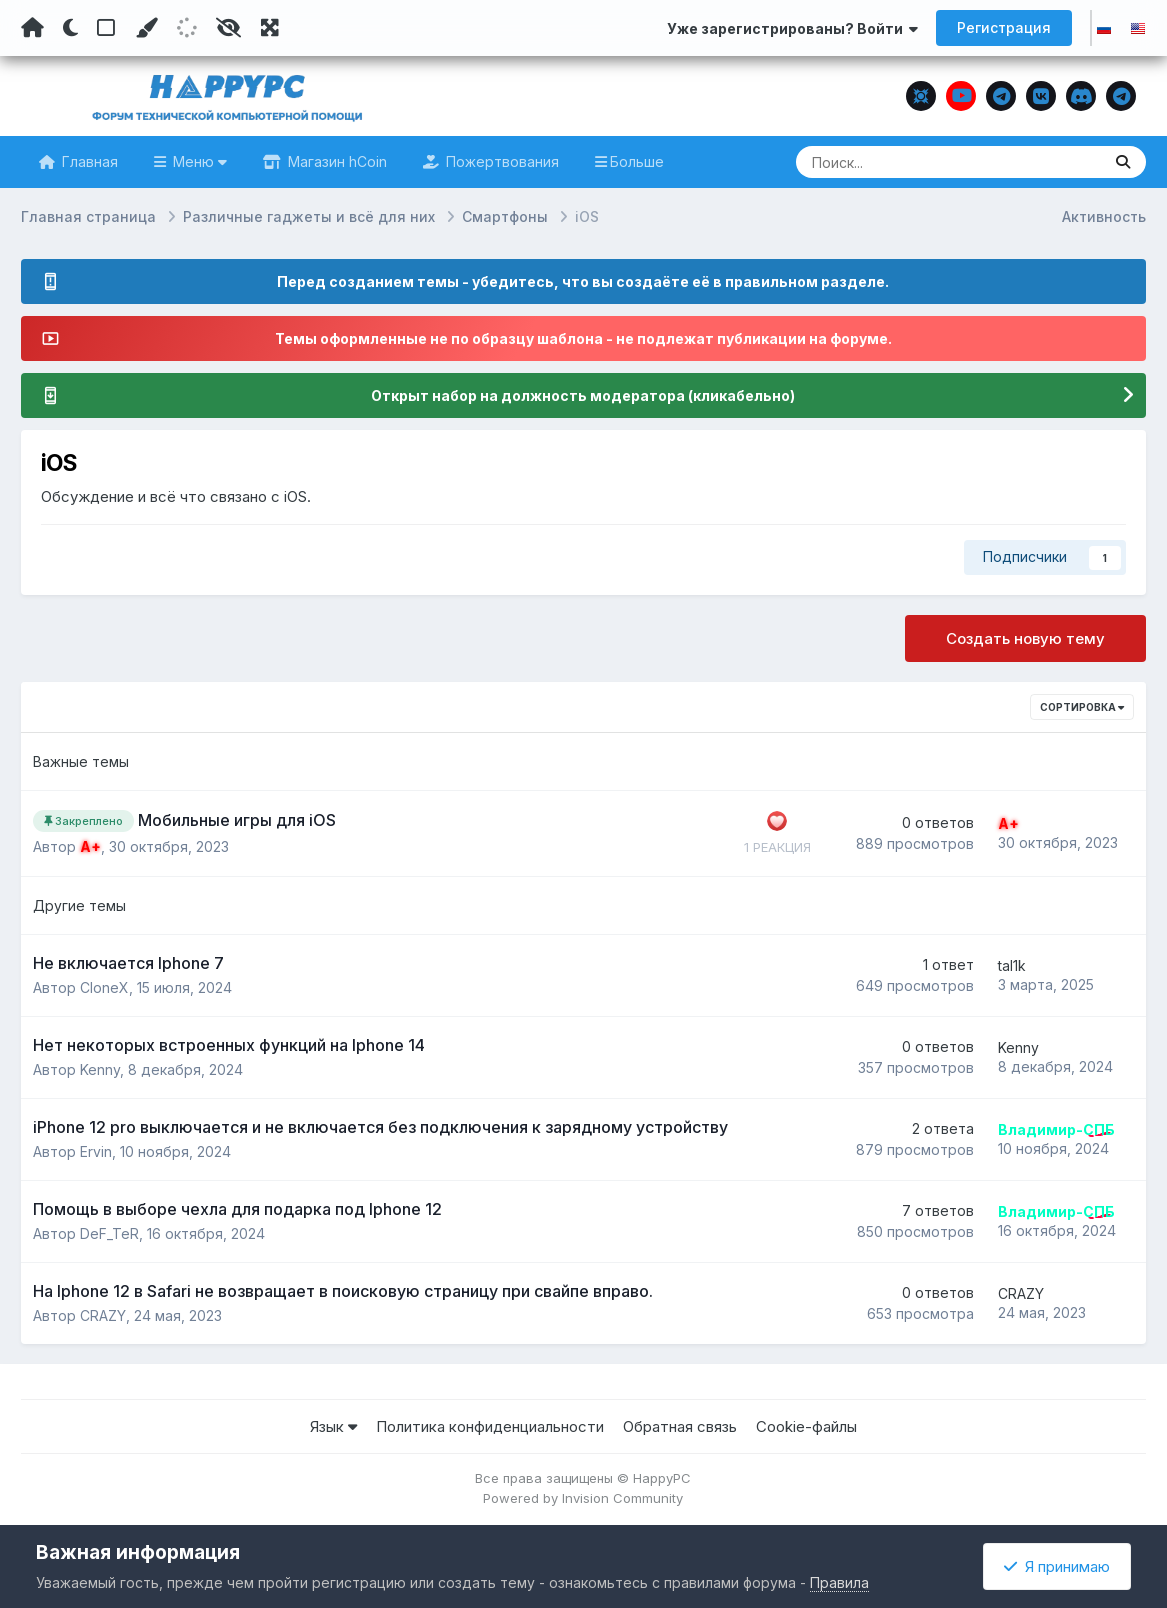  What do you see at coordinates (680, 1426) in the screenshot?
I see `Обратная связь` at bounding box center [680, 1426].